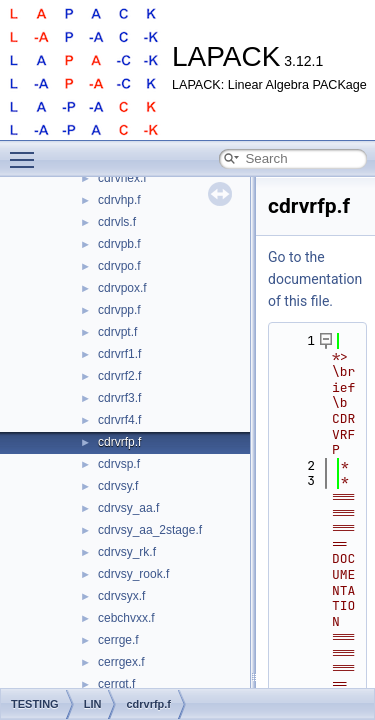  Describe the element at coordinates (119, 354) in the screenshot. I see `cdrvrf1.f` at that location.